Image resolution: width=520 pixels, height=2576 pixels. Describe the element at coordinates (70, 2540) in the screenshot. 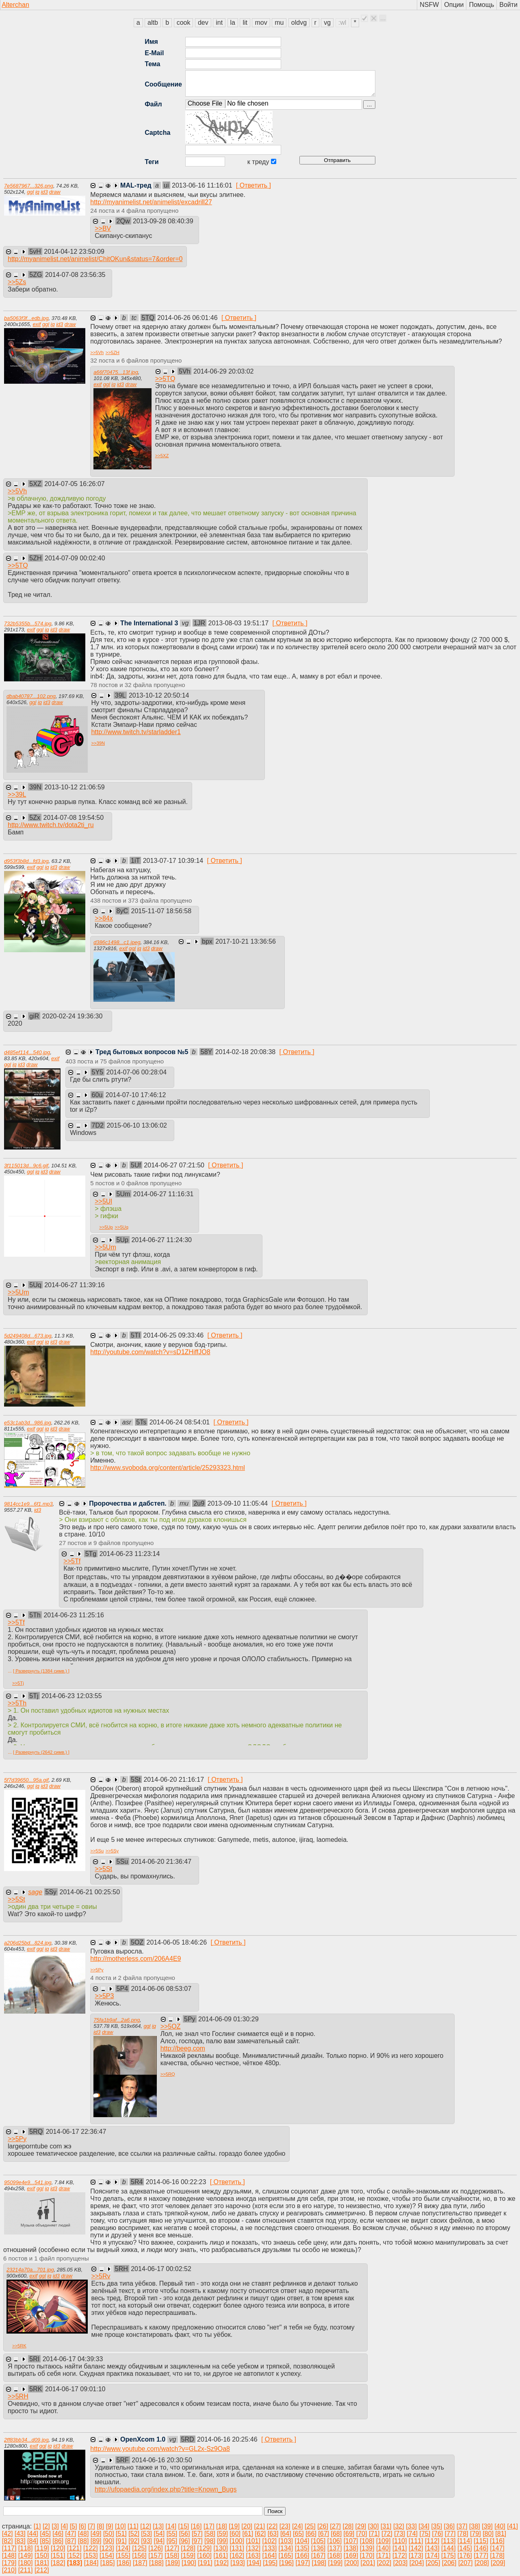

I see `[87]` at that location.